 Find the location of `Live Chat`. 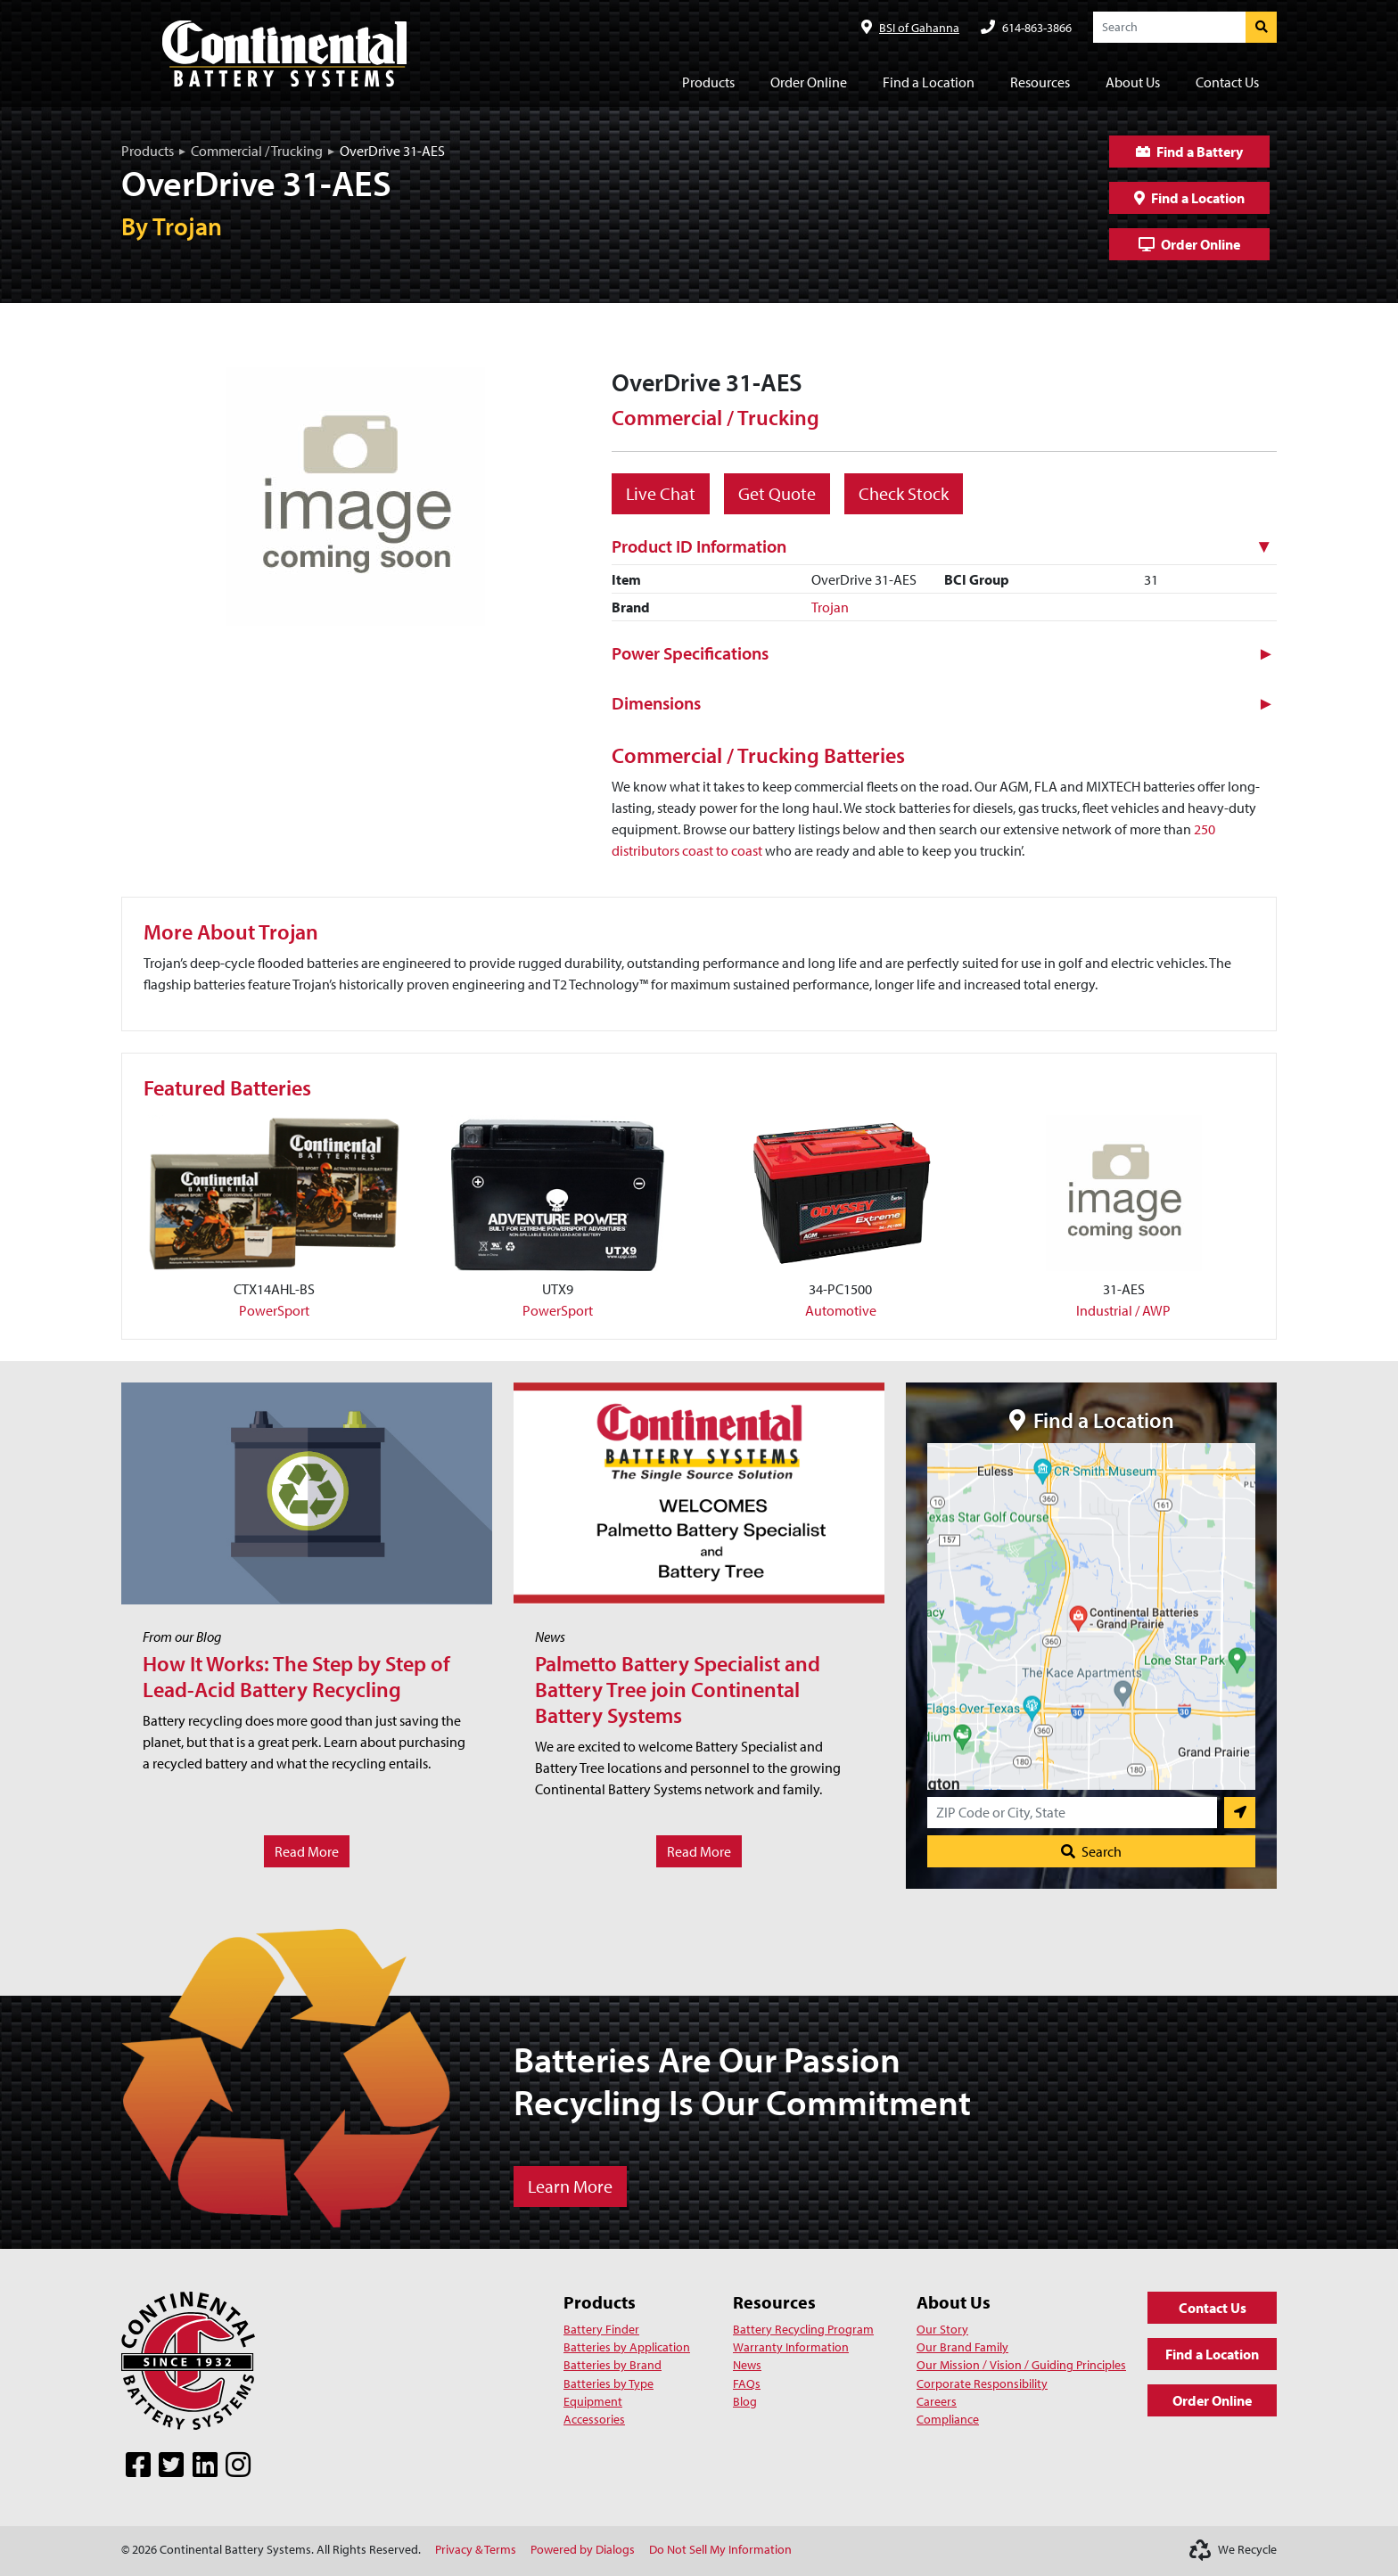

Live Chat is located at coordinates (660, 493).